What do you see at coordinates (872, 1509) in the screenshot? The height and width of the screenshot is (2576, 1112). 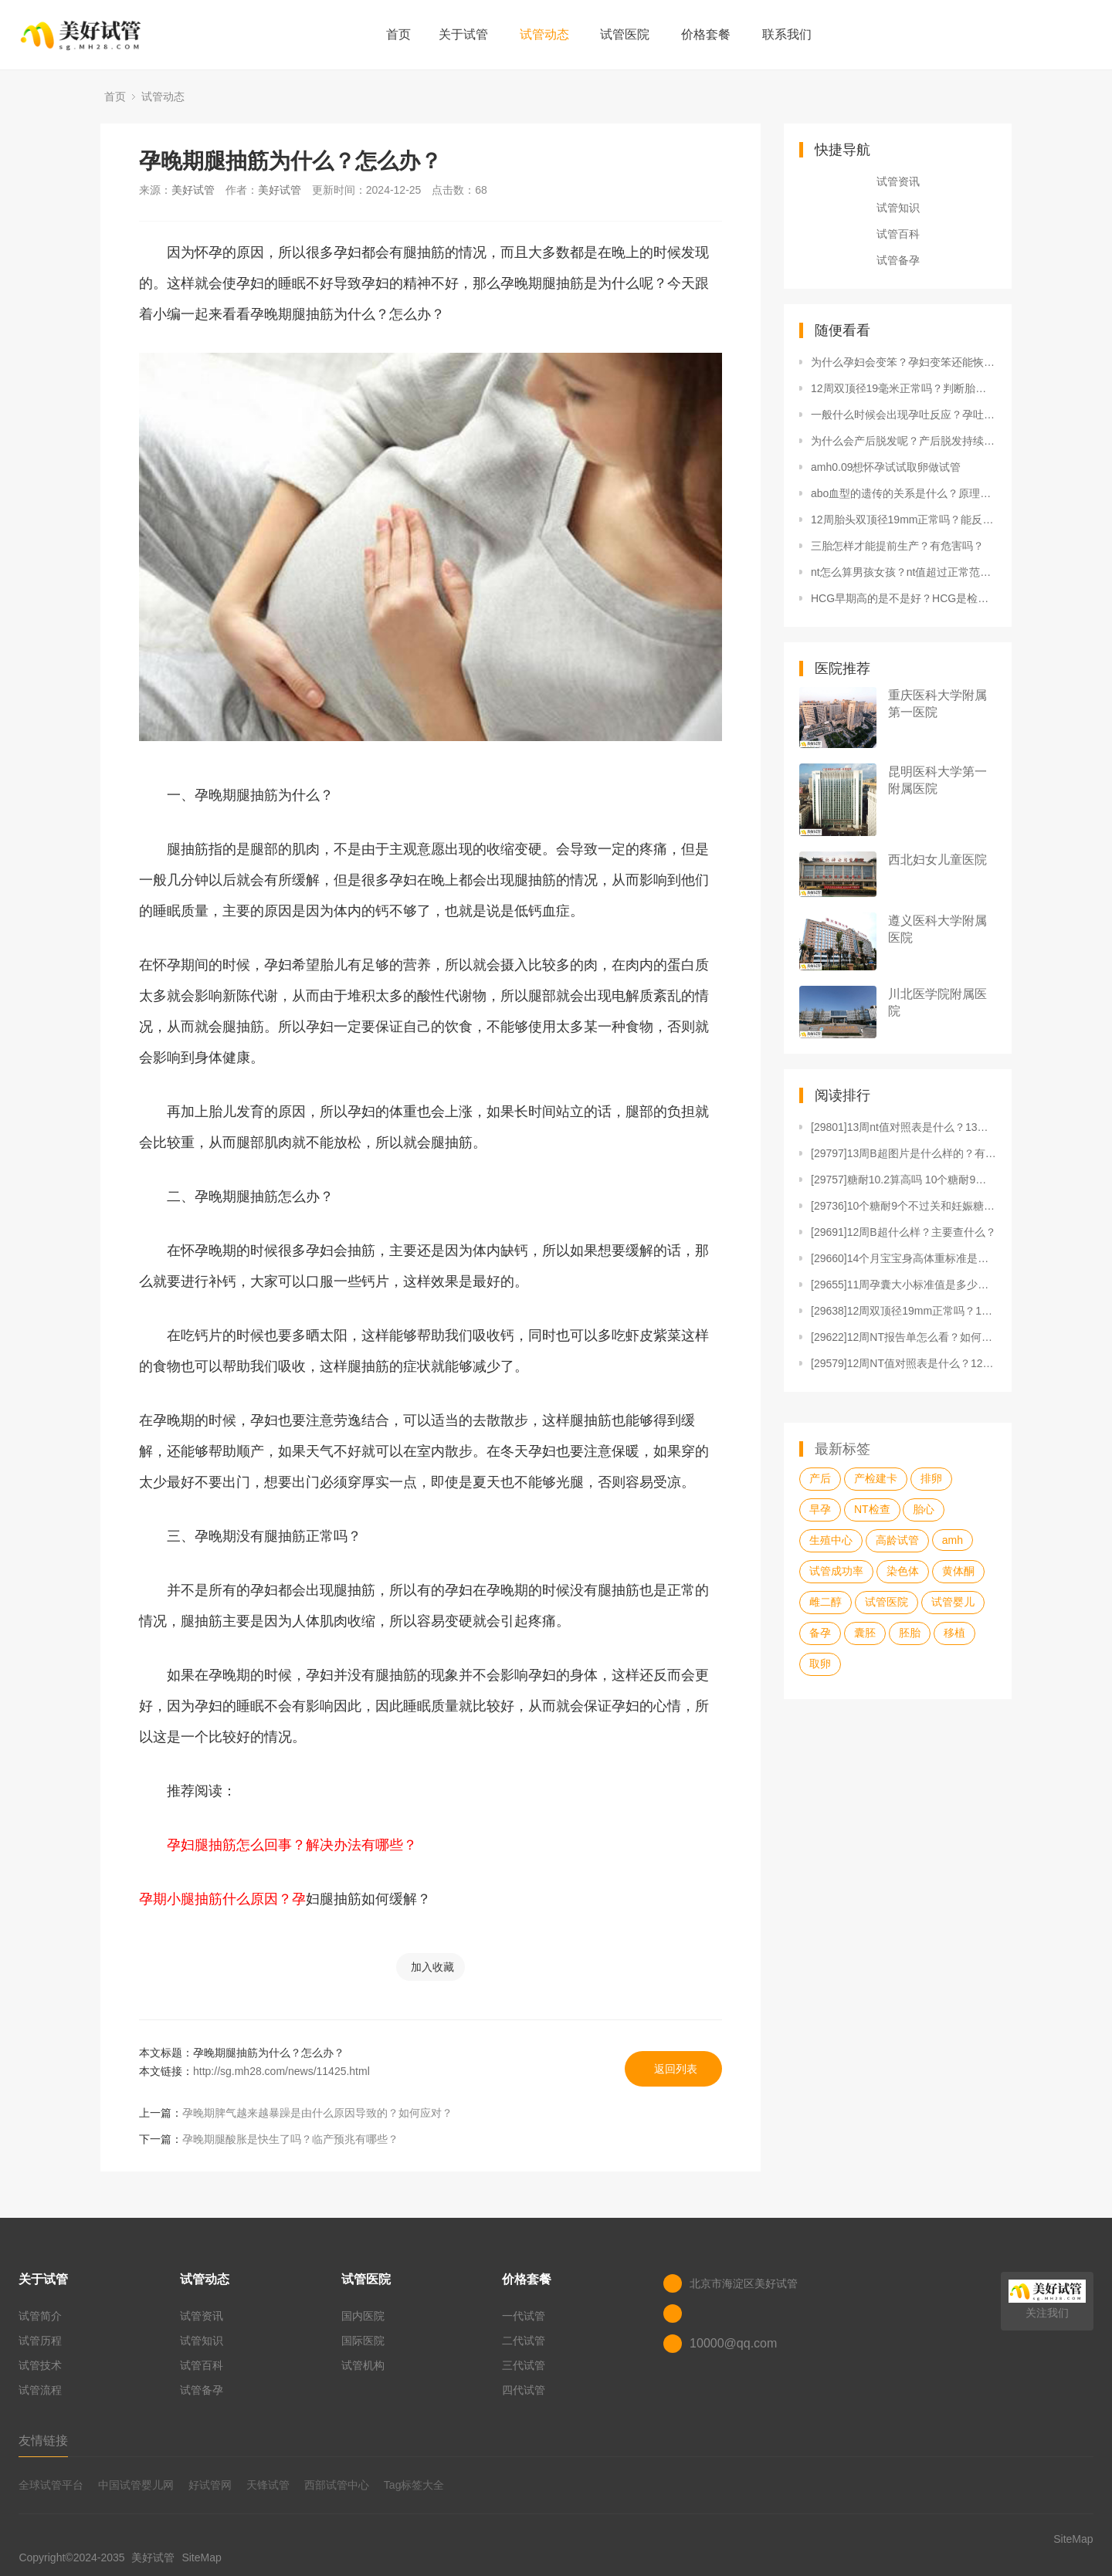 I see `NT检查` at bounding box center [872, 1509].